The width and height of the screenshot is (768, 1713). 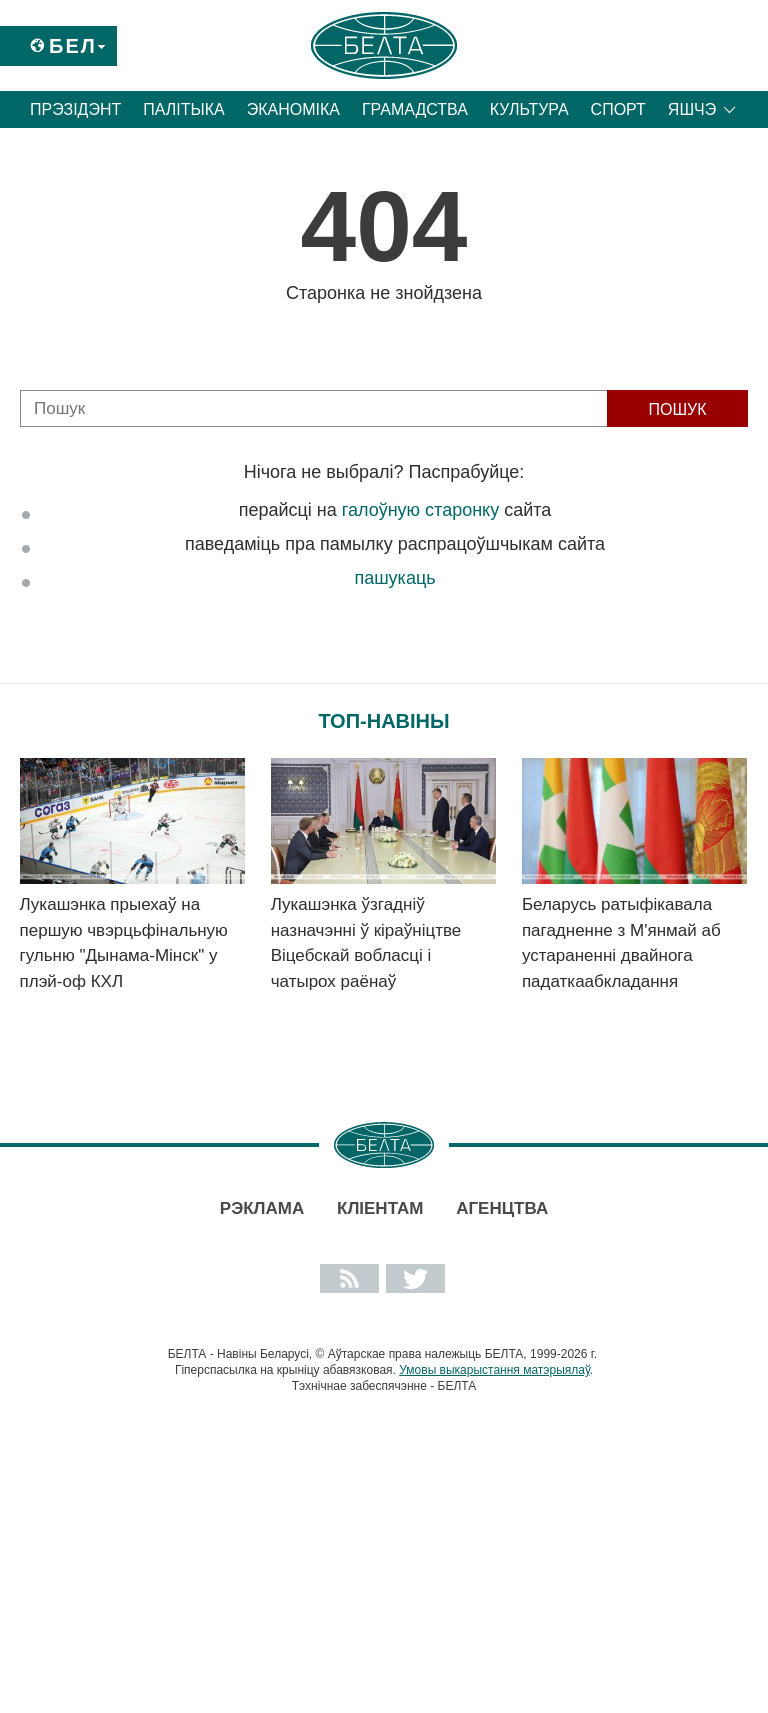 I want to click on Культура, so click(x=529, y=109).